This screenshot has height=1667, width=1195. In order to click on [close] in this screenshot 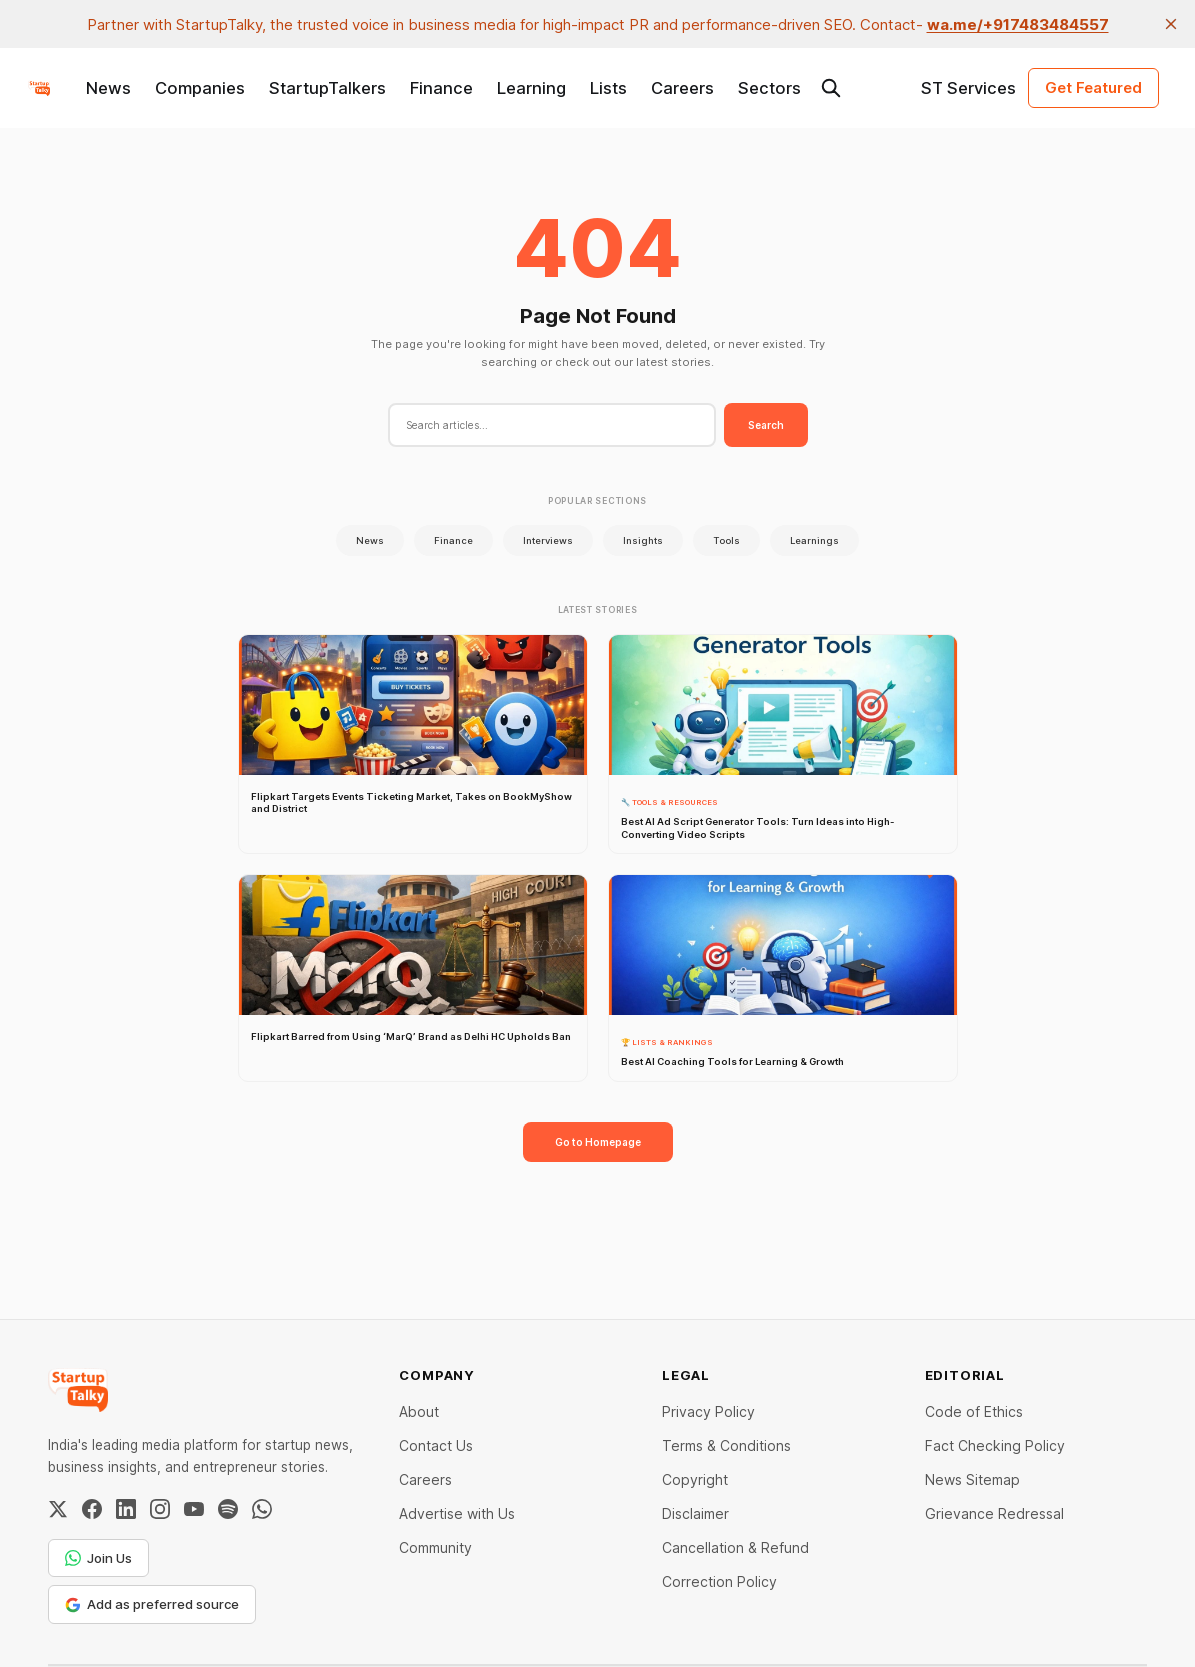, I will do `click(1171, 24)`.